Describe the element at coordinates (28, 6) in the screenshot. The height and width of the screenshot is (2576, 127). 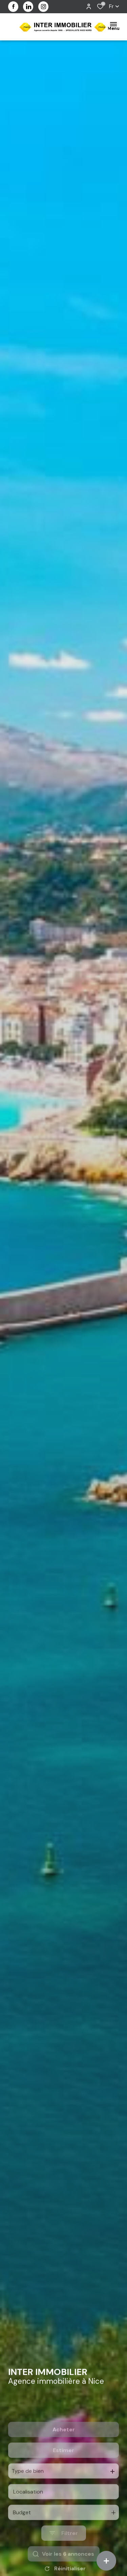
I see `[visiter notre page linkedin - Ouverture dans une nouvelle fenêtre]` at that location.